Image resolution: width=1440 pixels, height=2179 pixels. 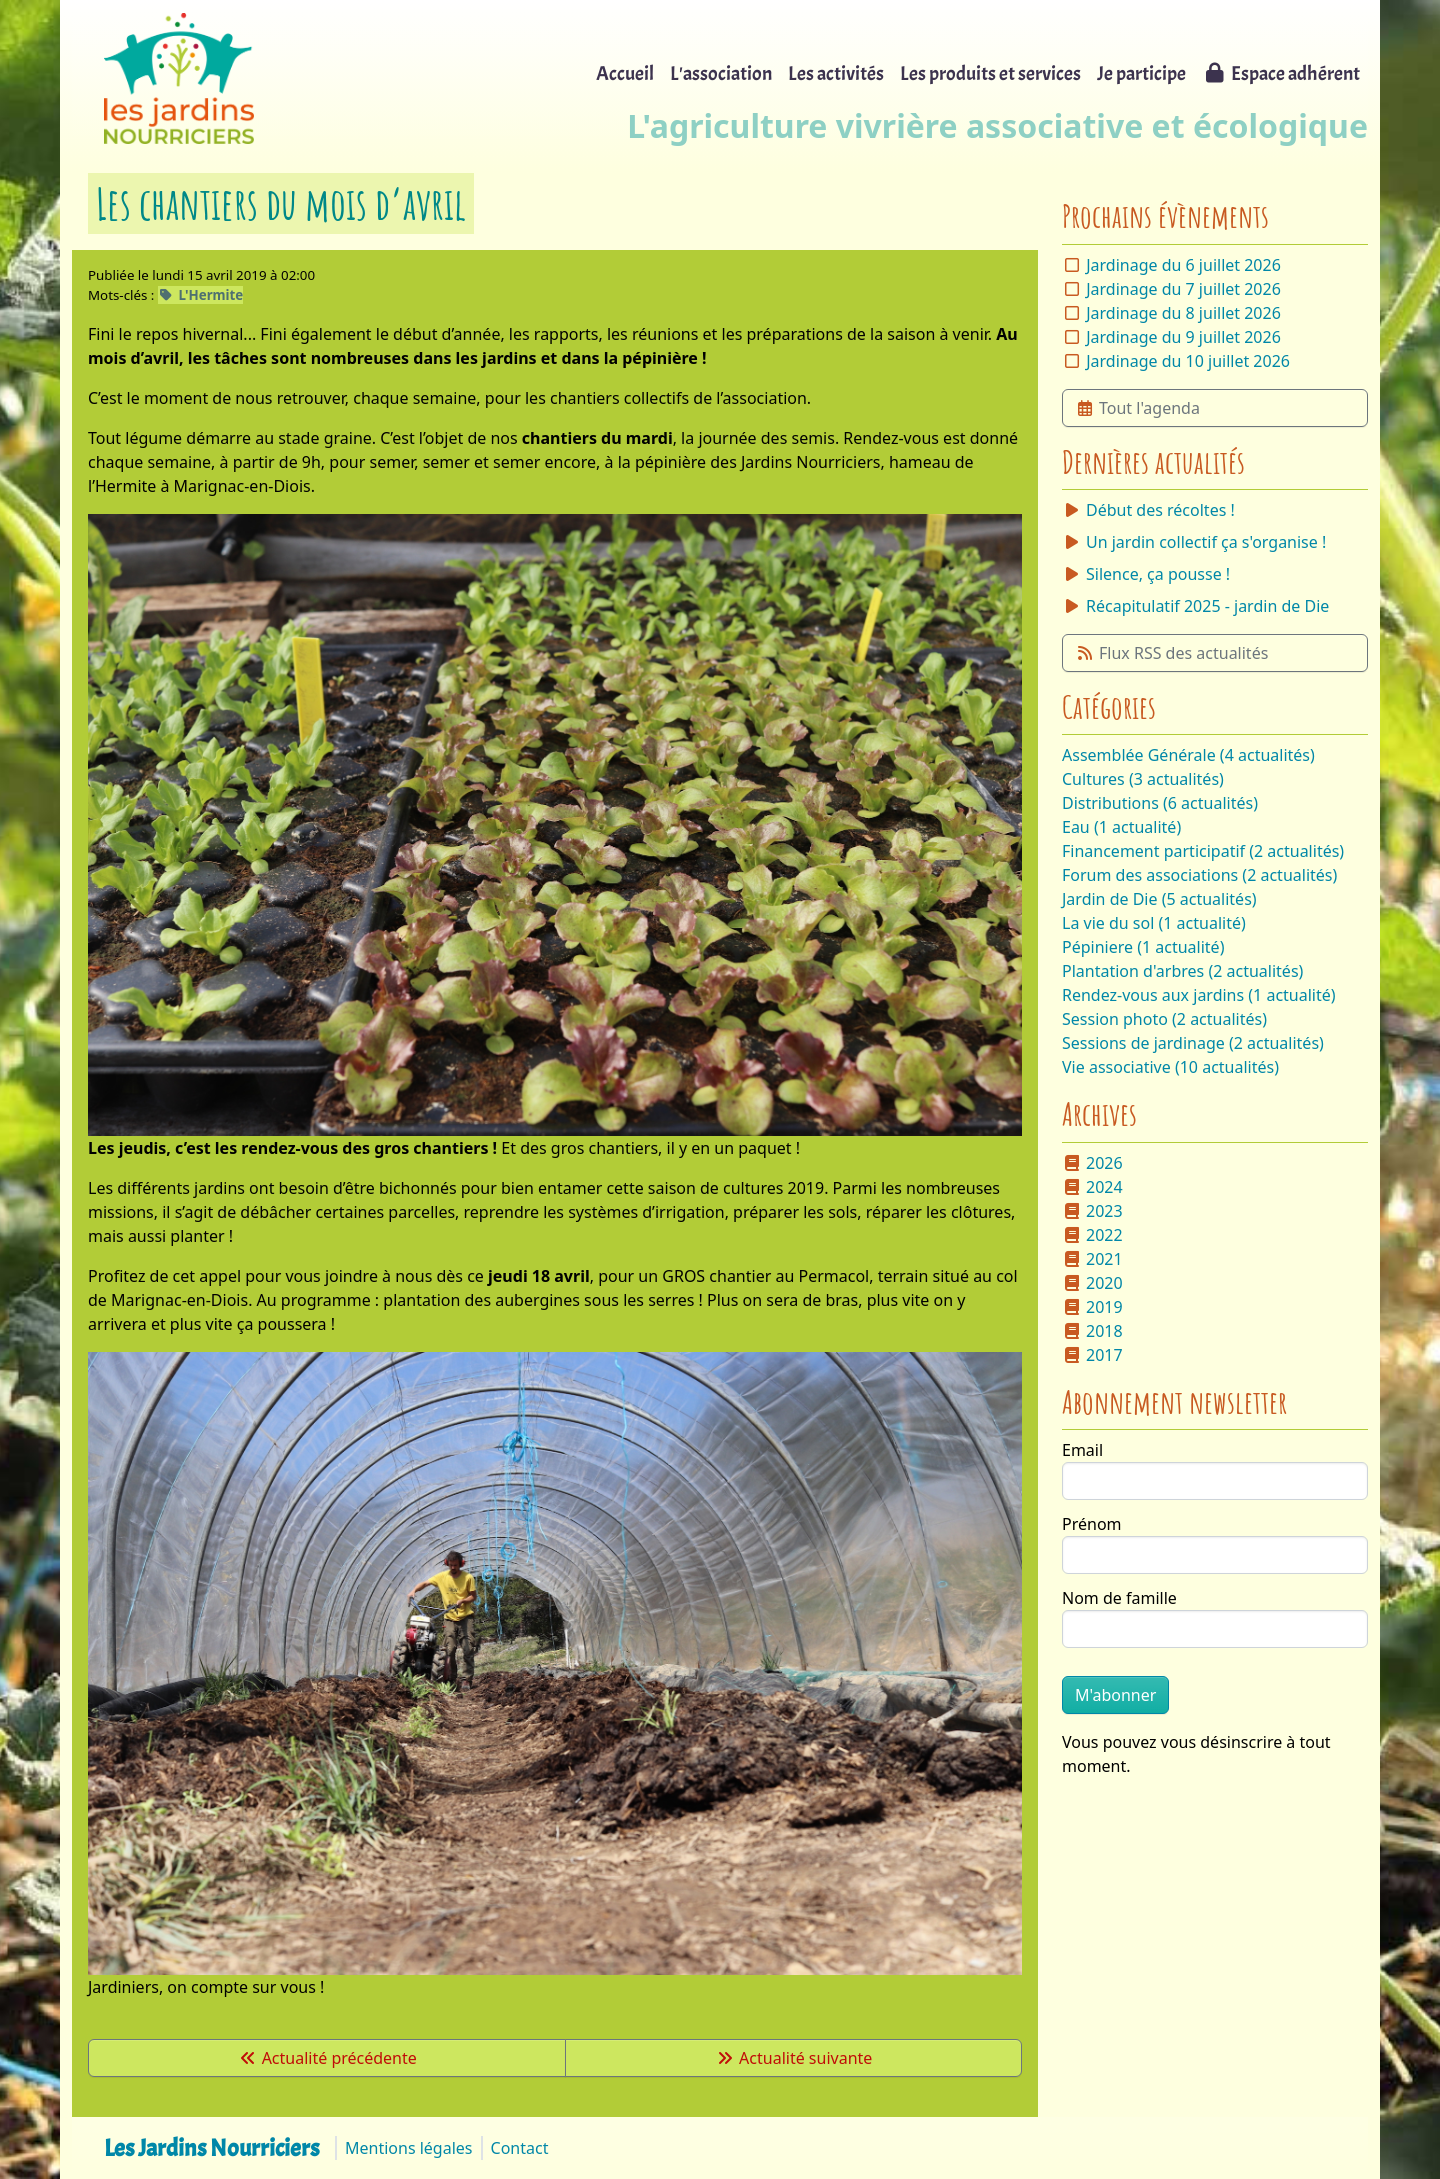 I want to click on Les produits et services, so click(x=990, y=73).